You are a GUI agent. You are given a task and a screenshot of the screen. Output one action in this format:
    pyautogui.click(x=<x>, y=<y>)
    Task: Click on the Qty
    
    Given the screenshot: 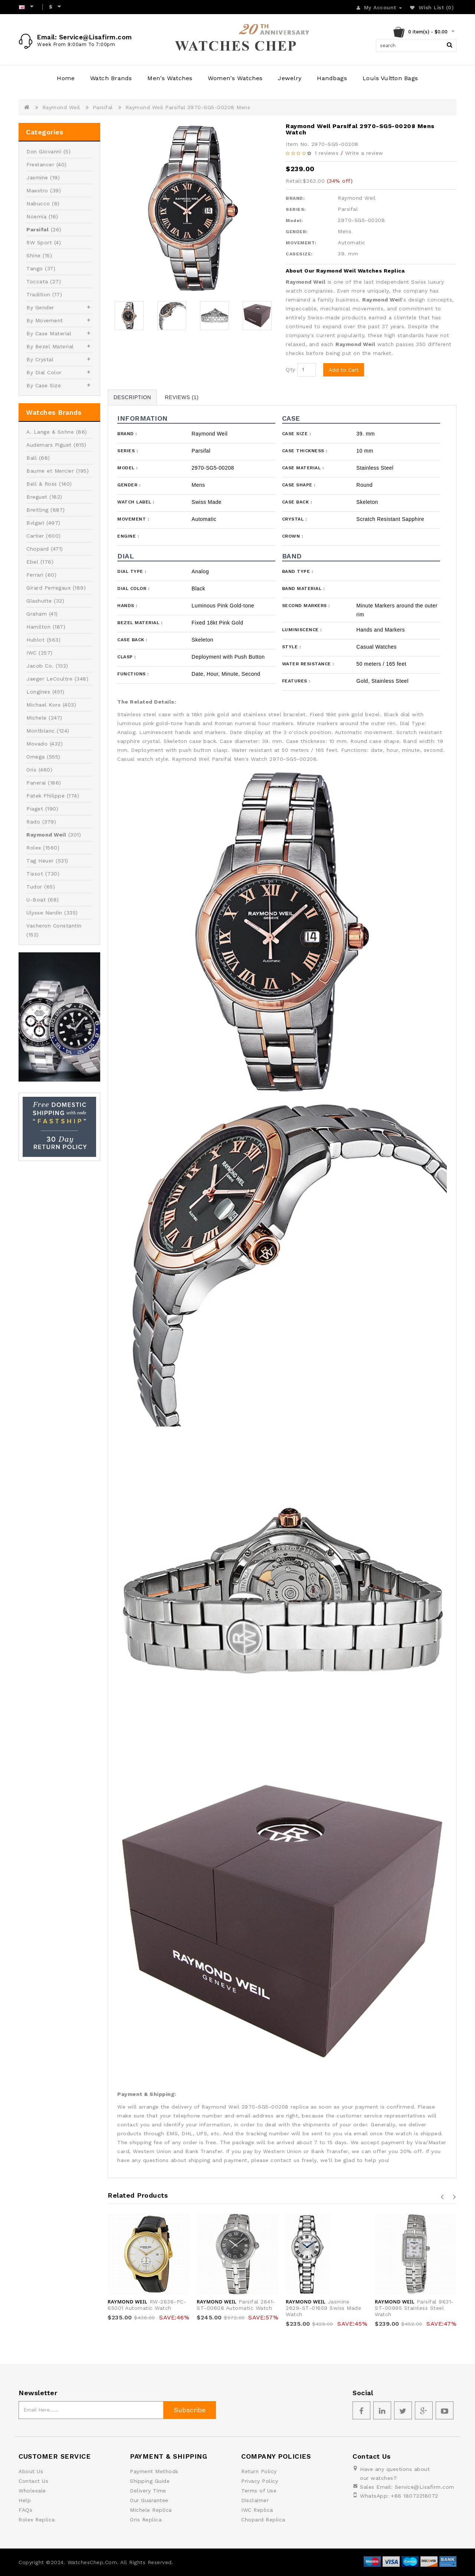 What is the action you would take?
    pyautogui.click(x=290, y=369)
    